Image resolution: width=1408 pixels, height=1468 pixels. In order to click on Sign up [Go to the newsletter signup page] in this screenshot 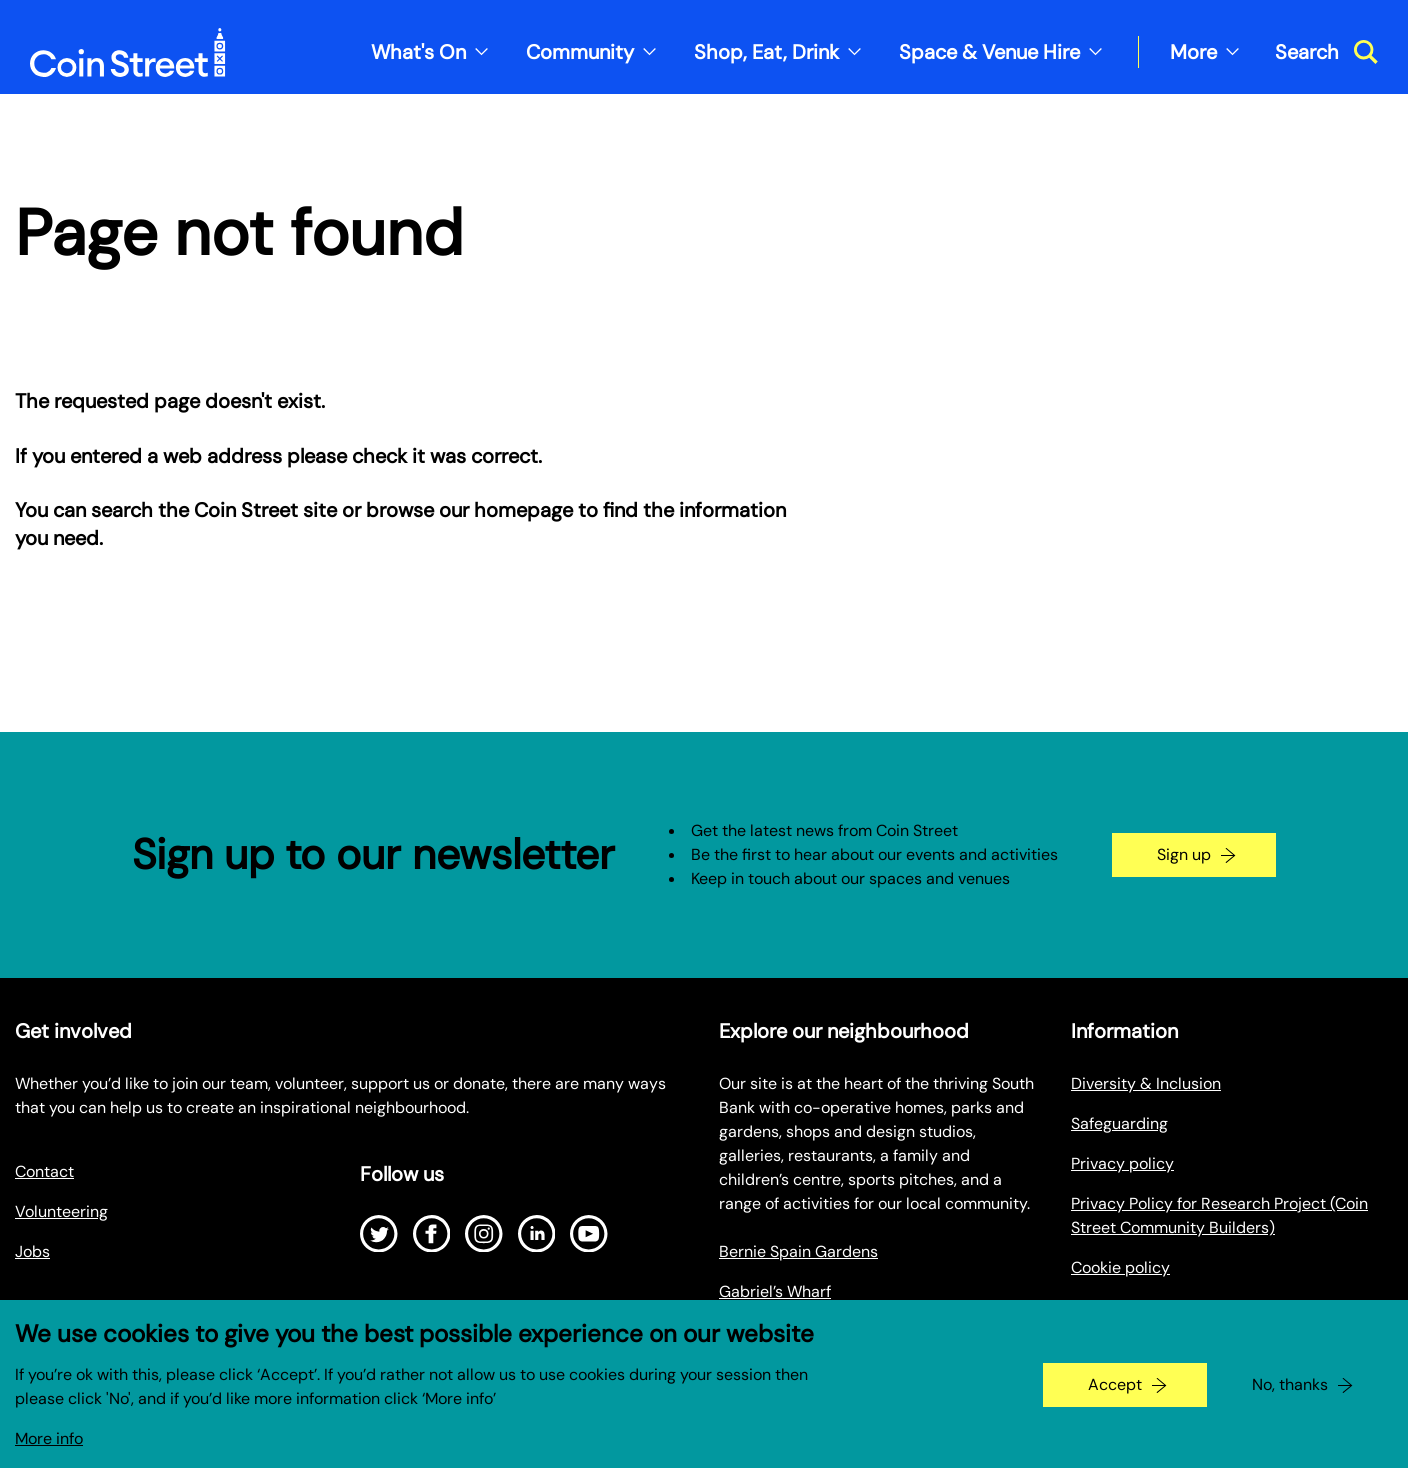, I will do `click(1184, 854)`.